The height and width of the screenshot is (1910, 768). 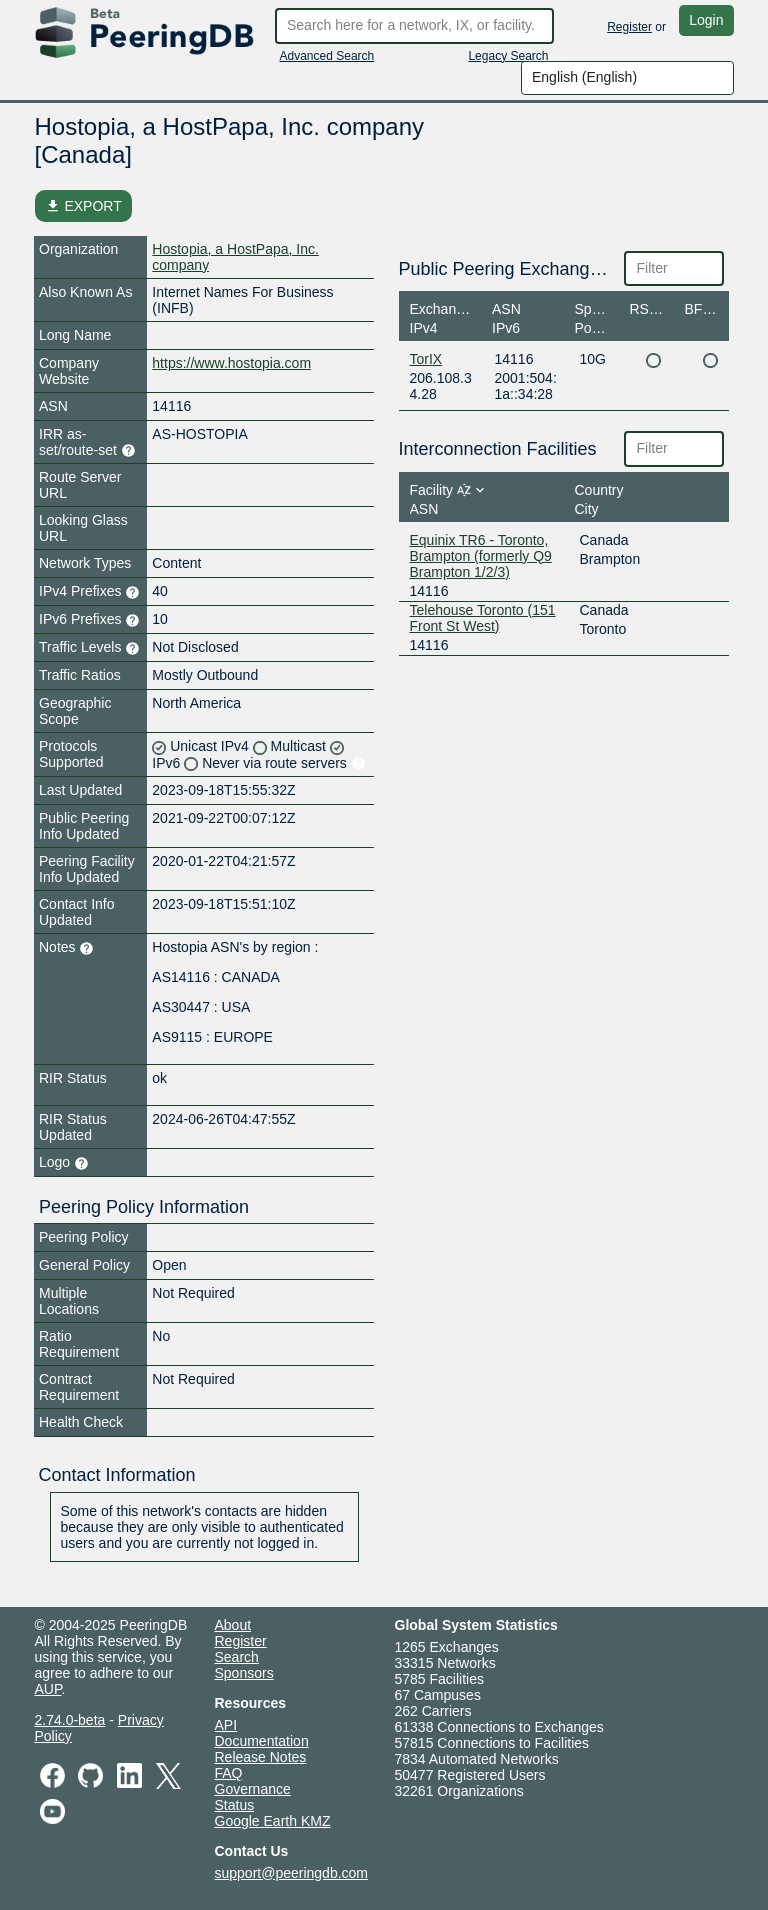 I want to click on EXPORT, so click(x=83, y=206).